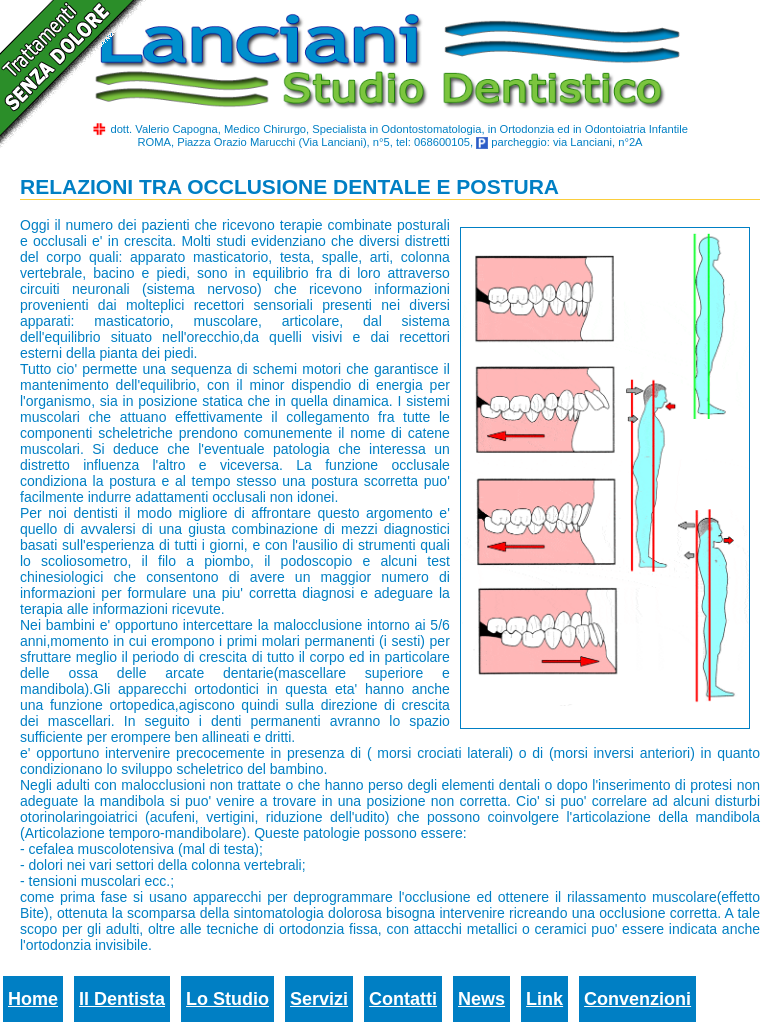  I want to click on News, so click(481, 999).